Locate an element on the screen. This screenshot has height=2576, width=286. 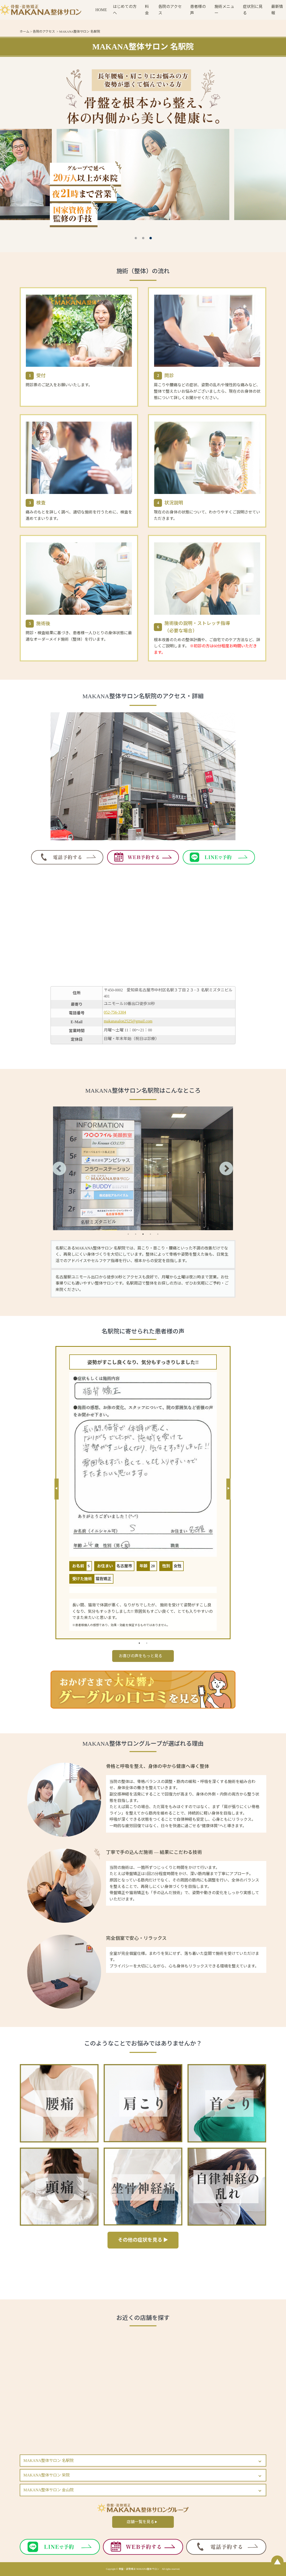
MAKANA整体サロン 栄院 is located at coordinates (46, 2475).